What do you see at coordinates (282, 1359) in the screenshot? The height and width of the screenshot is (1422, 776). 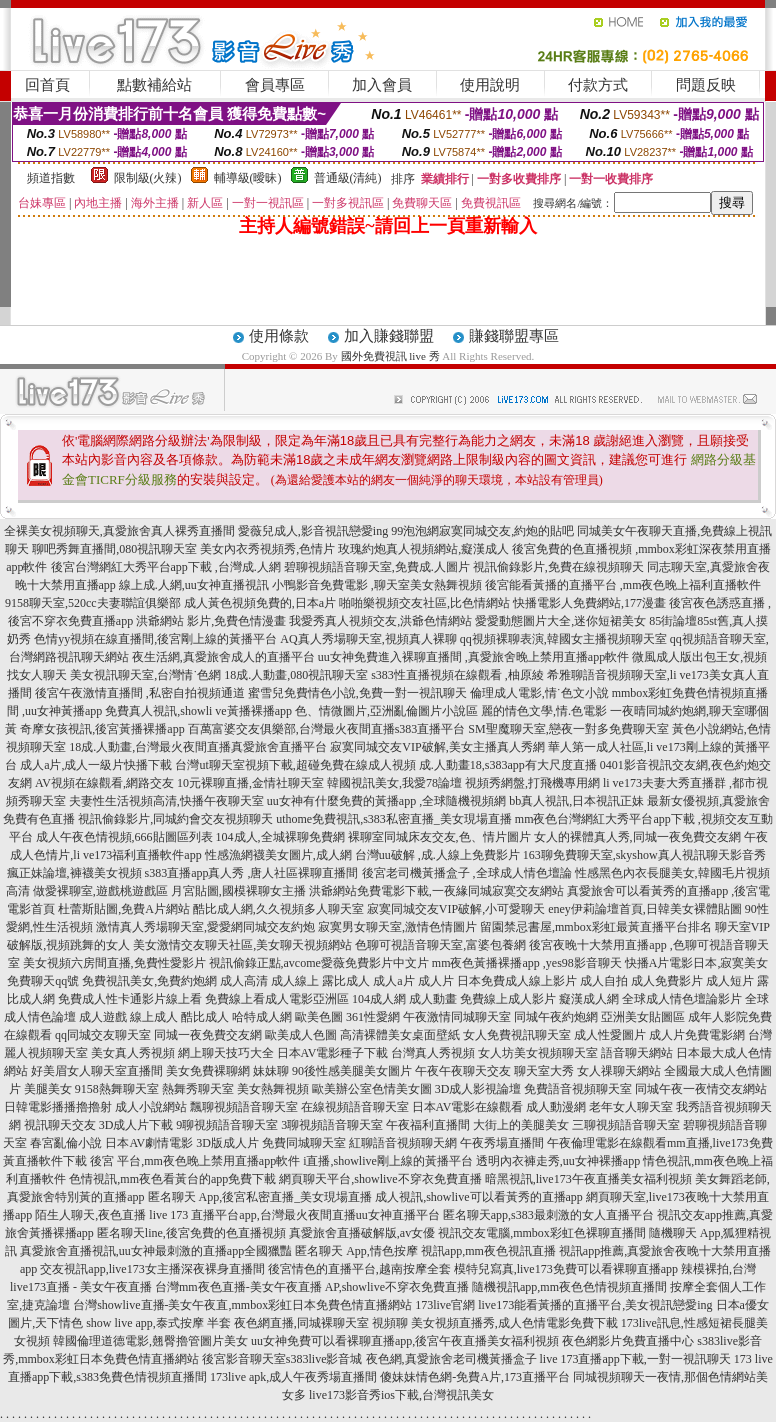 I see `後宮影音聊天室s383live影音城` at bounding box center [282, 1359].